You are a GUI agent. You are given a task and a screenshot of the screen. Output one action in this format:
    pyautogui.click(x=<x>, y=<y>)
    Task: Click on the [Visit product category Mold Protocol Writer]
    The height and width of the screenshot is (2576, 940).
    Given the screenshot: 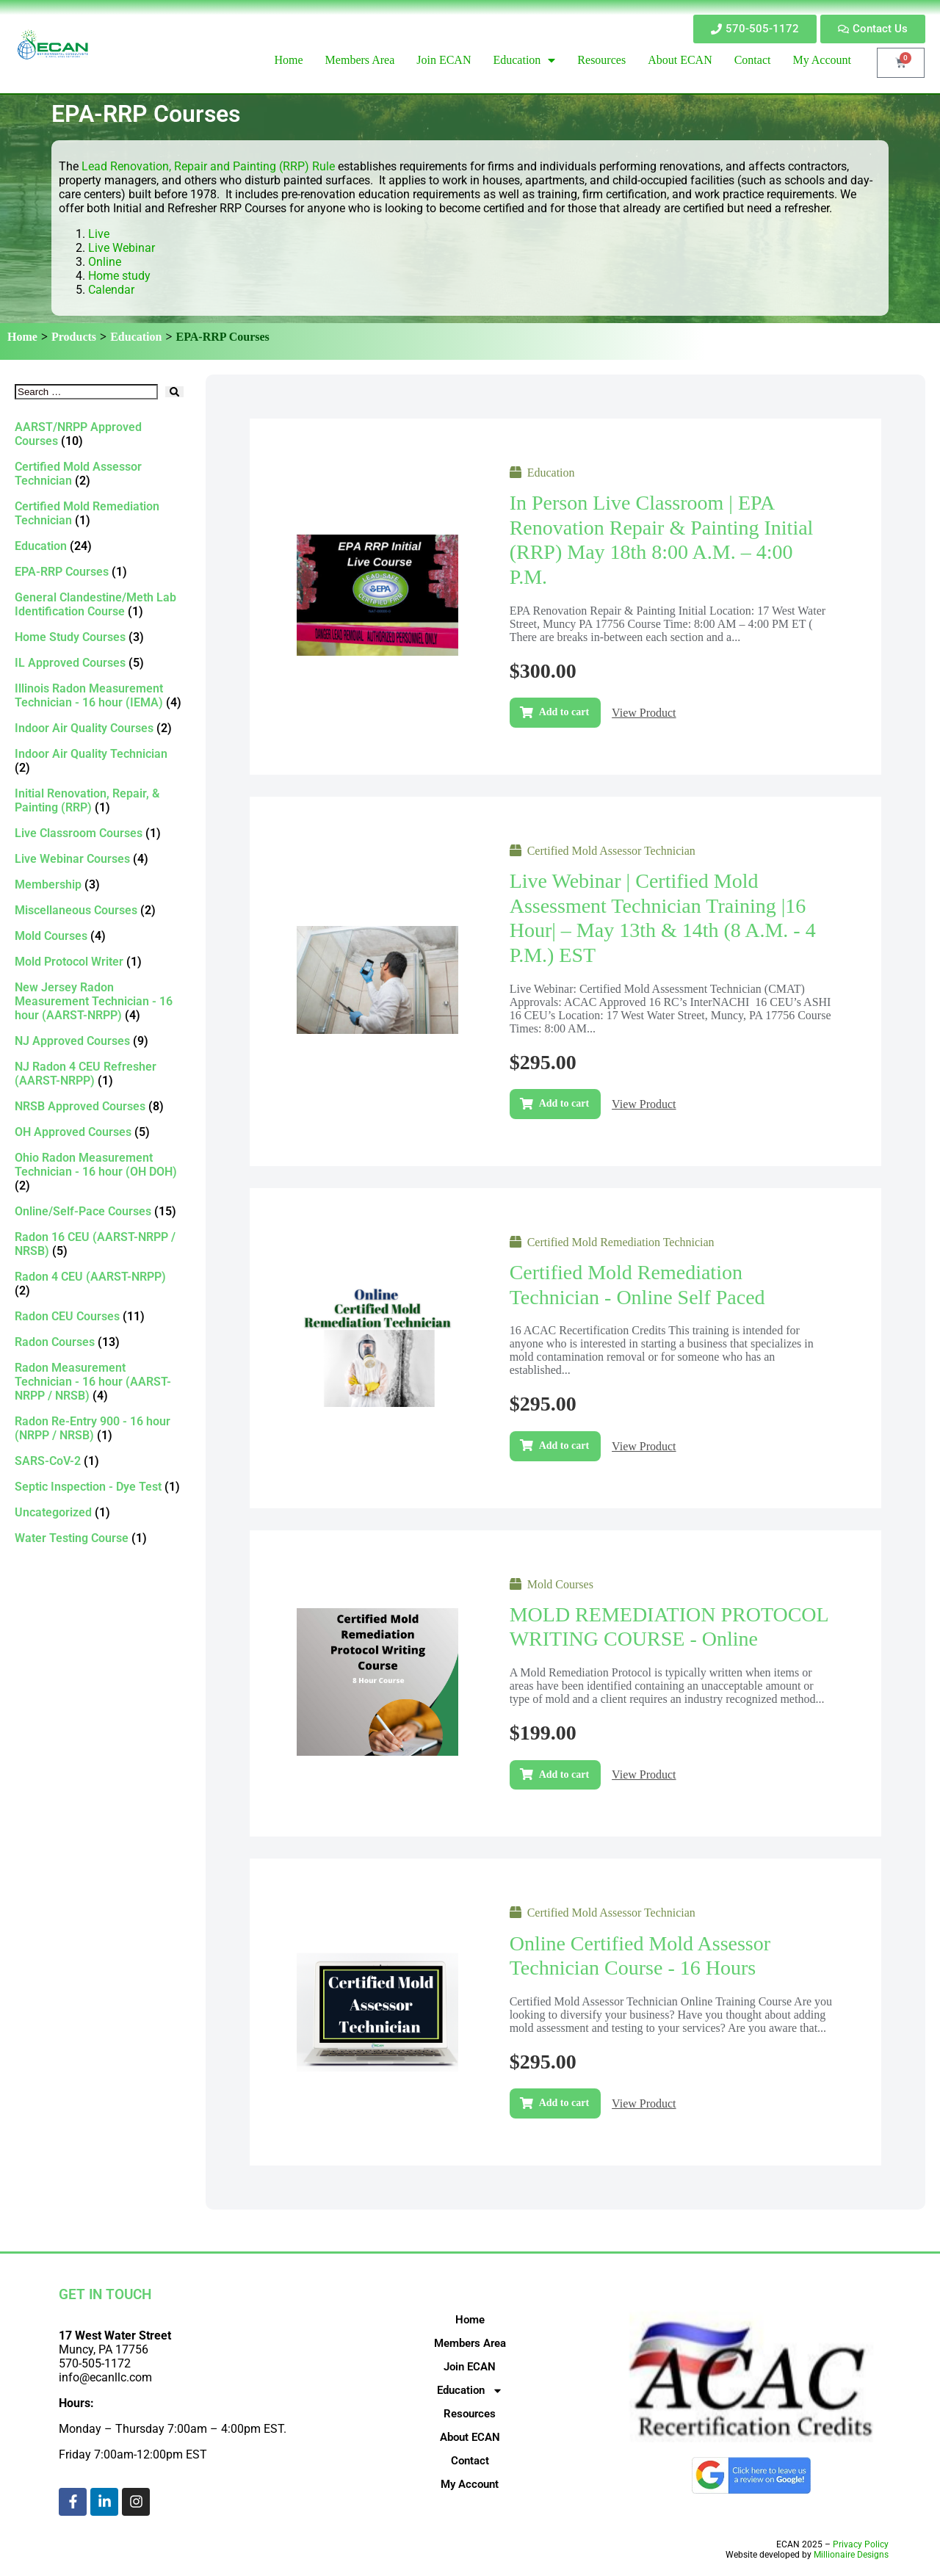 What is the action you would take?
    pyautogui.click(x=99, y=961)
    